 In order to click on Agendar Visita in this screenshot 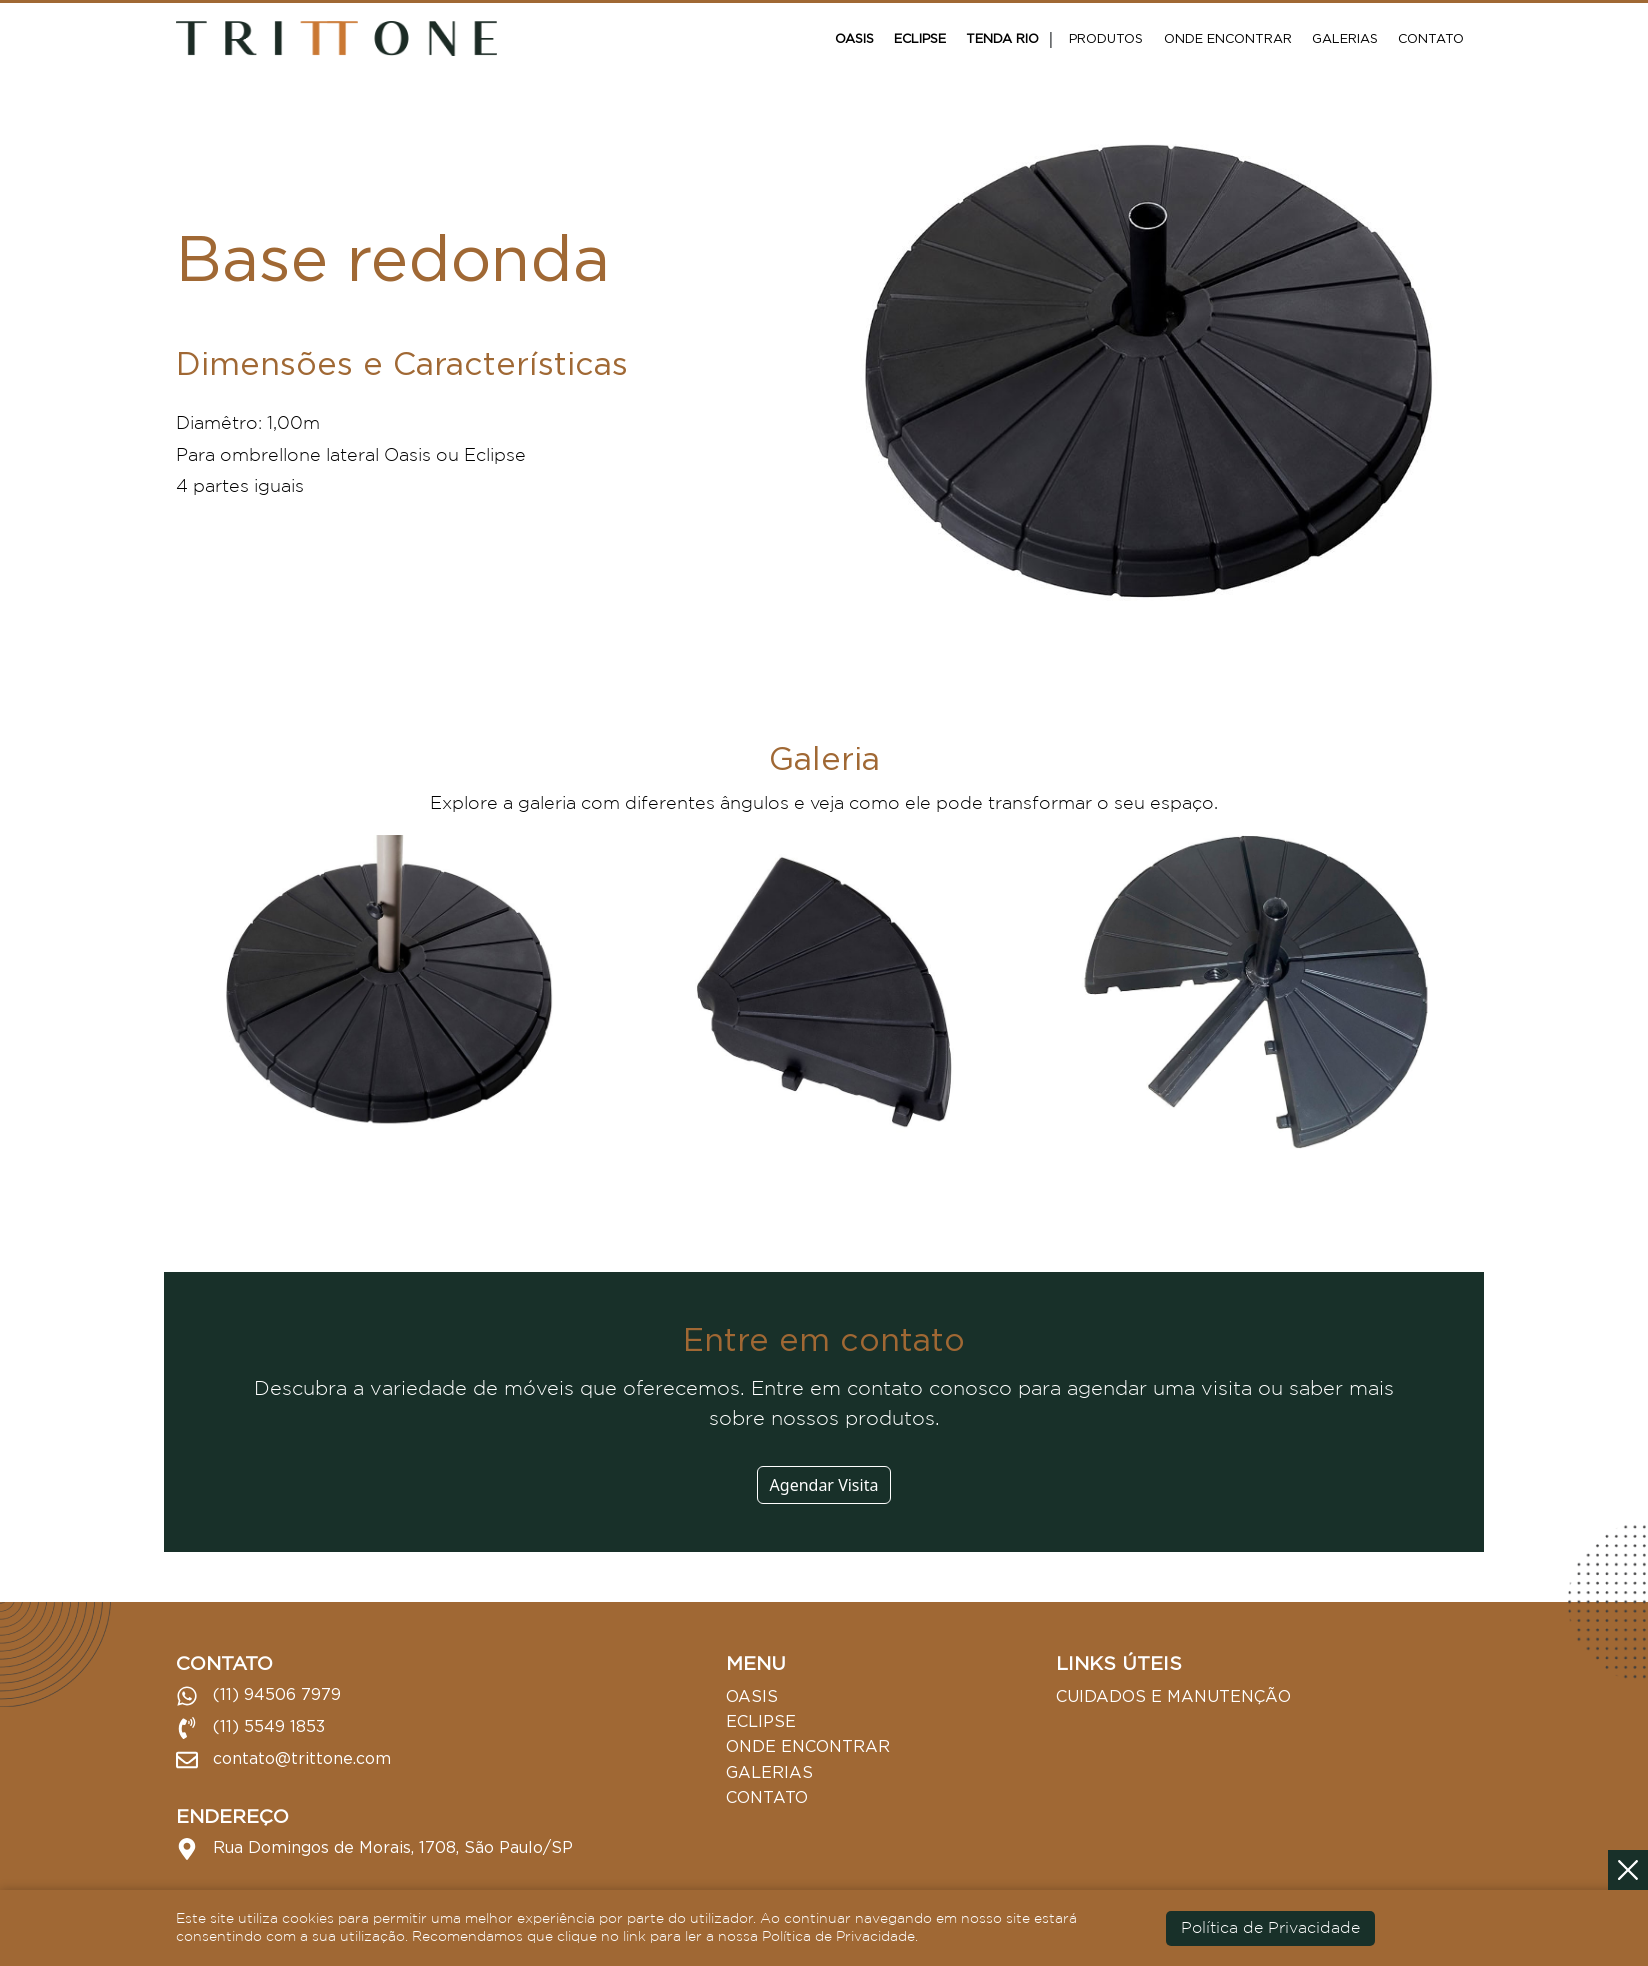, I will do `click(824, 1485)`.